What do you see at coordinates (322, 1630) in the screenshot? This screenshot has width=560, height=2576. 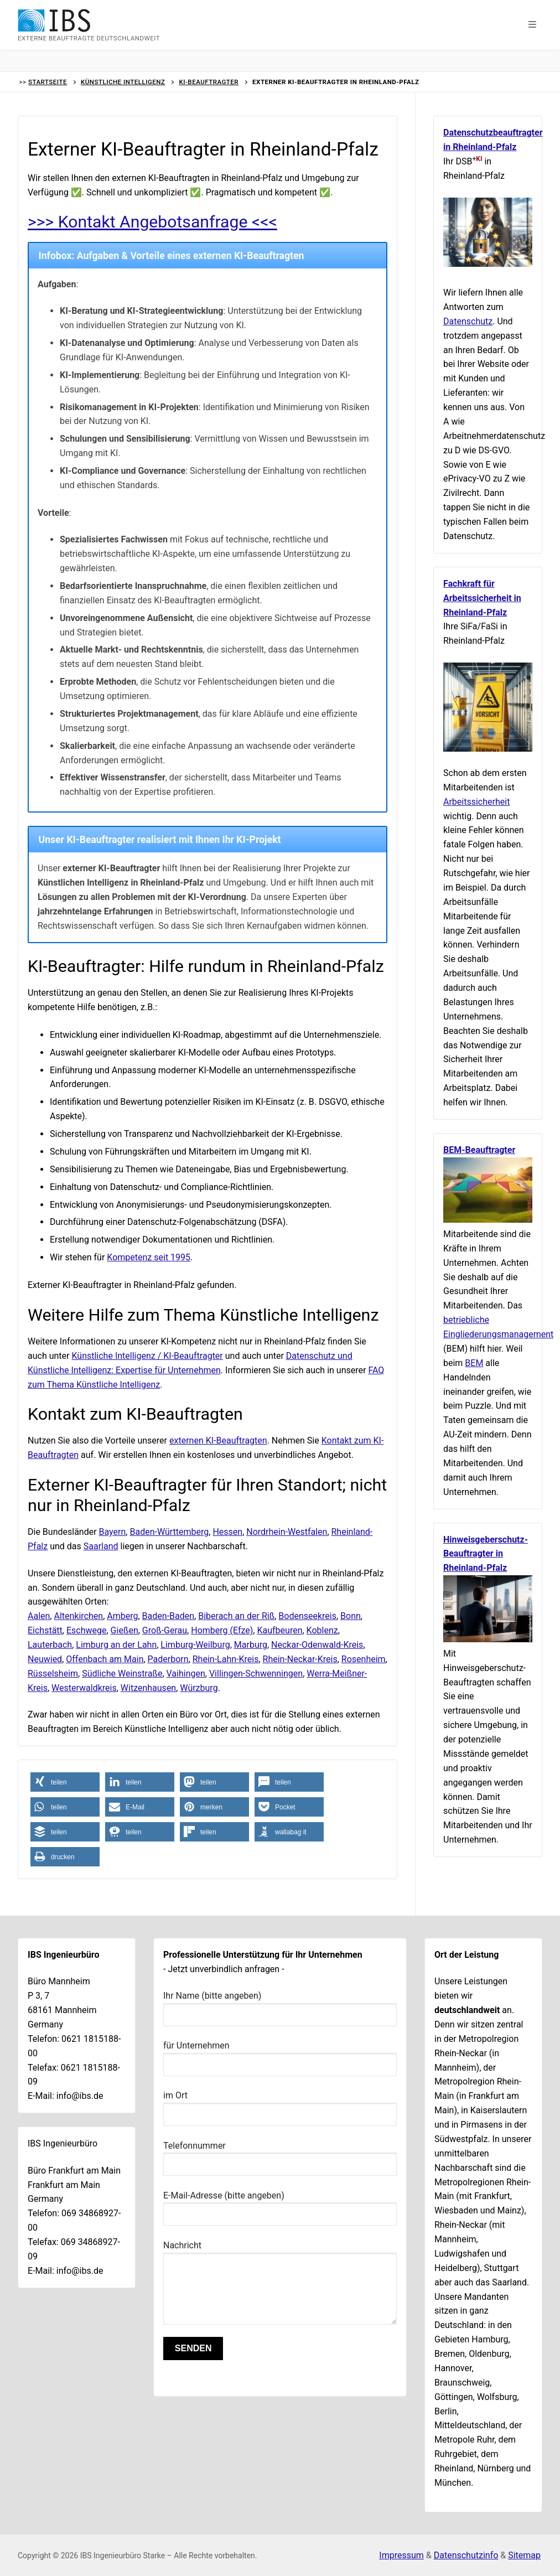 I see `Koblenz` at bounding box center [322, 1630].